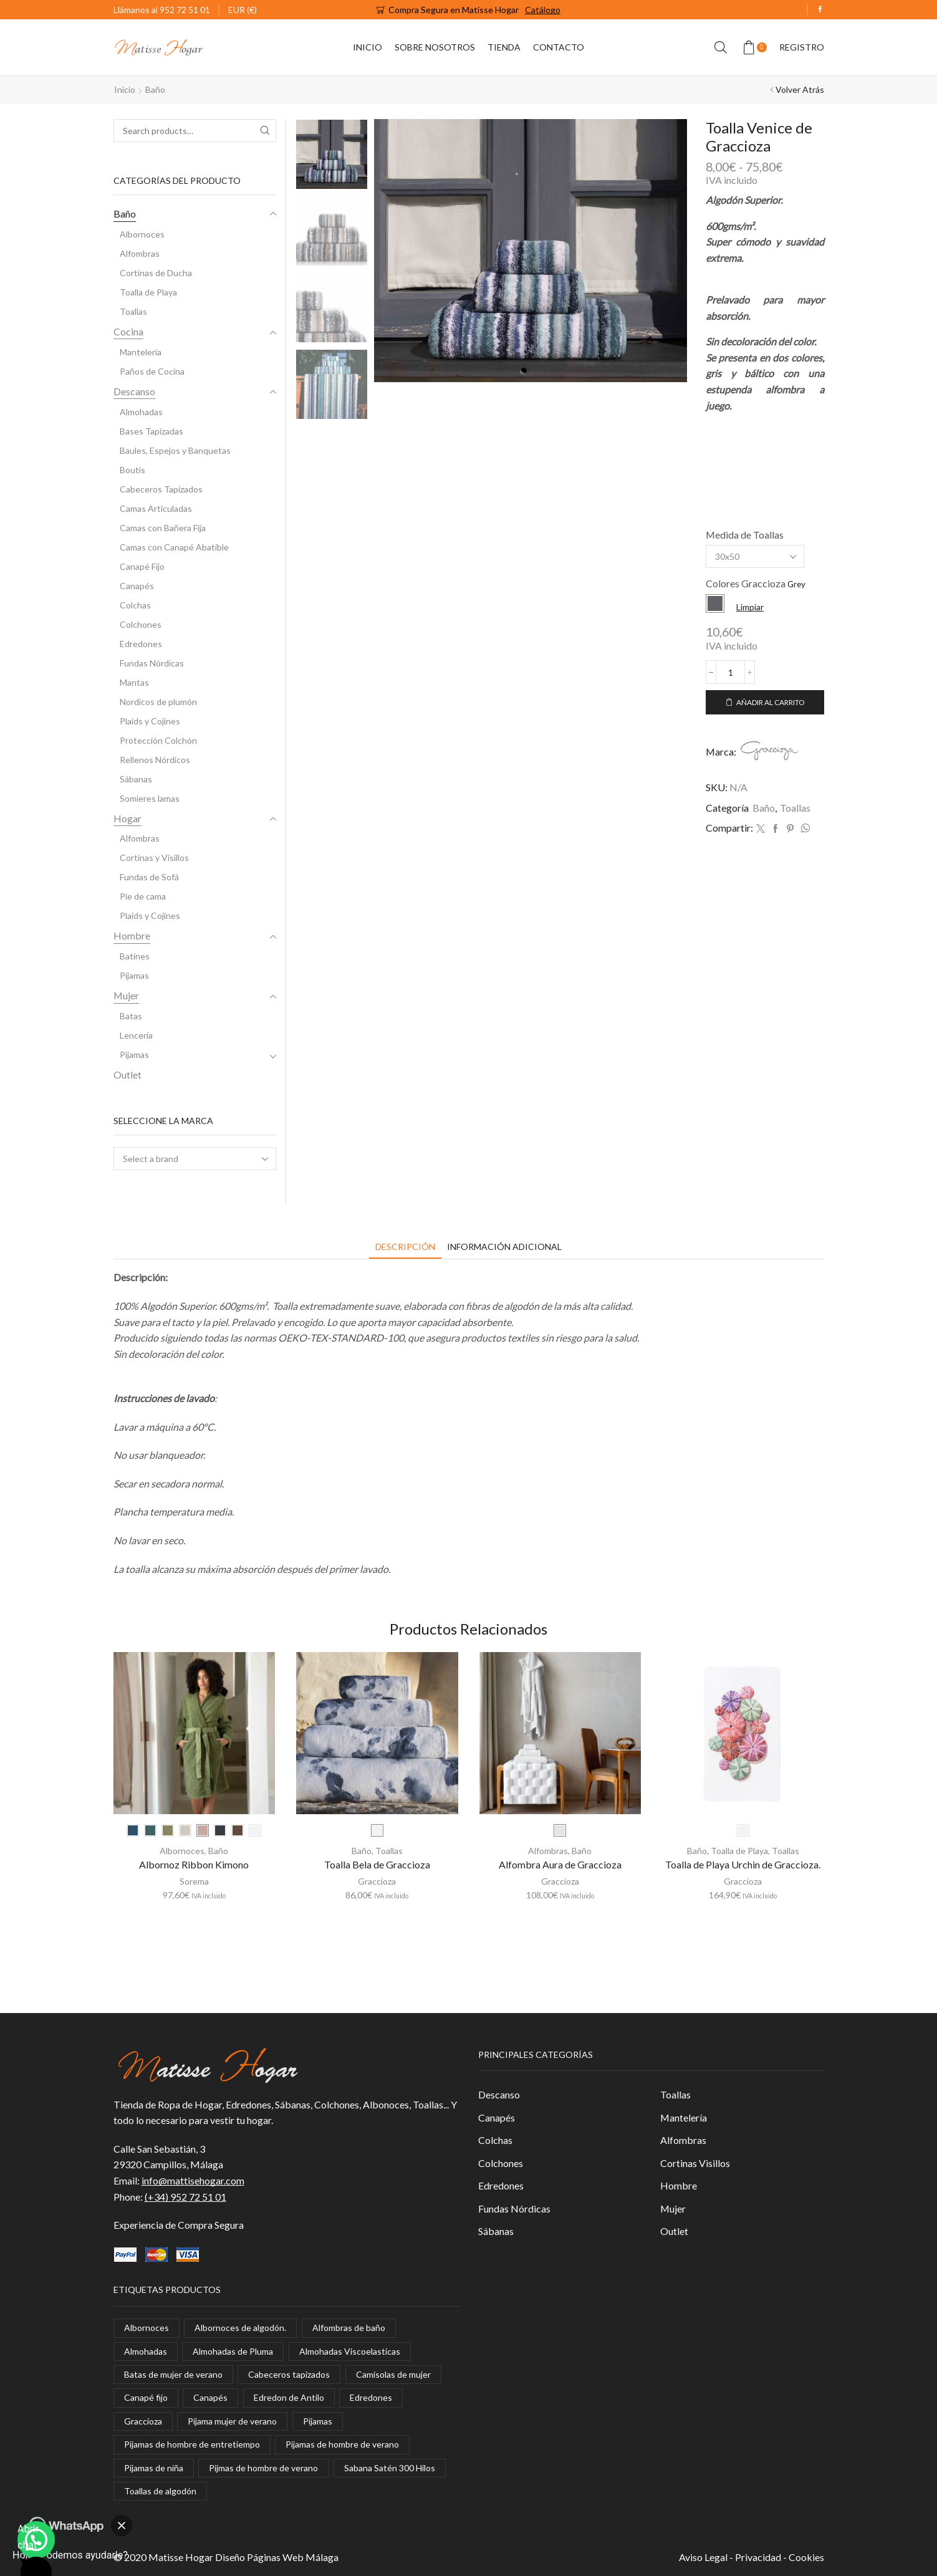  What do you see at coordinates (349, 2351) in the screenshot?
I see `Almohadas Viscoelasticas [Almohadas Viscoelasticas (2 elementos)]` at bounding box center [349, 2351].